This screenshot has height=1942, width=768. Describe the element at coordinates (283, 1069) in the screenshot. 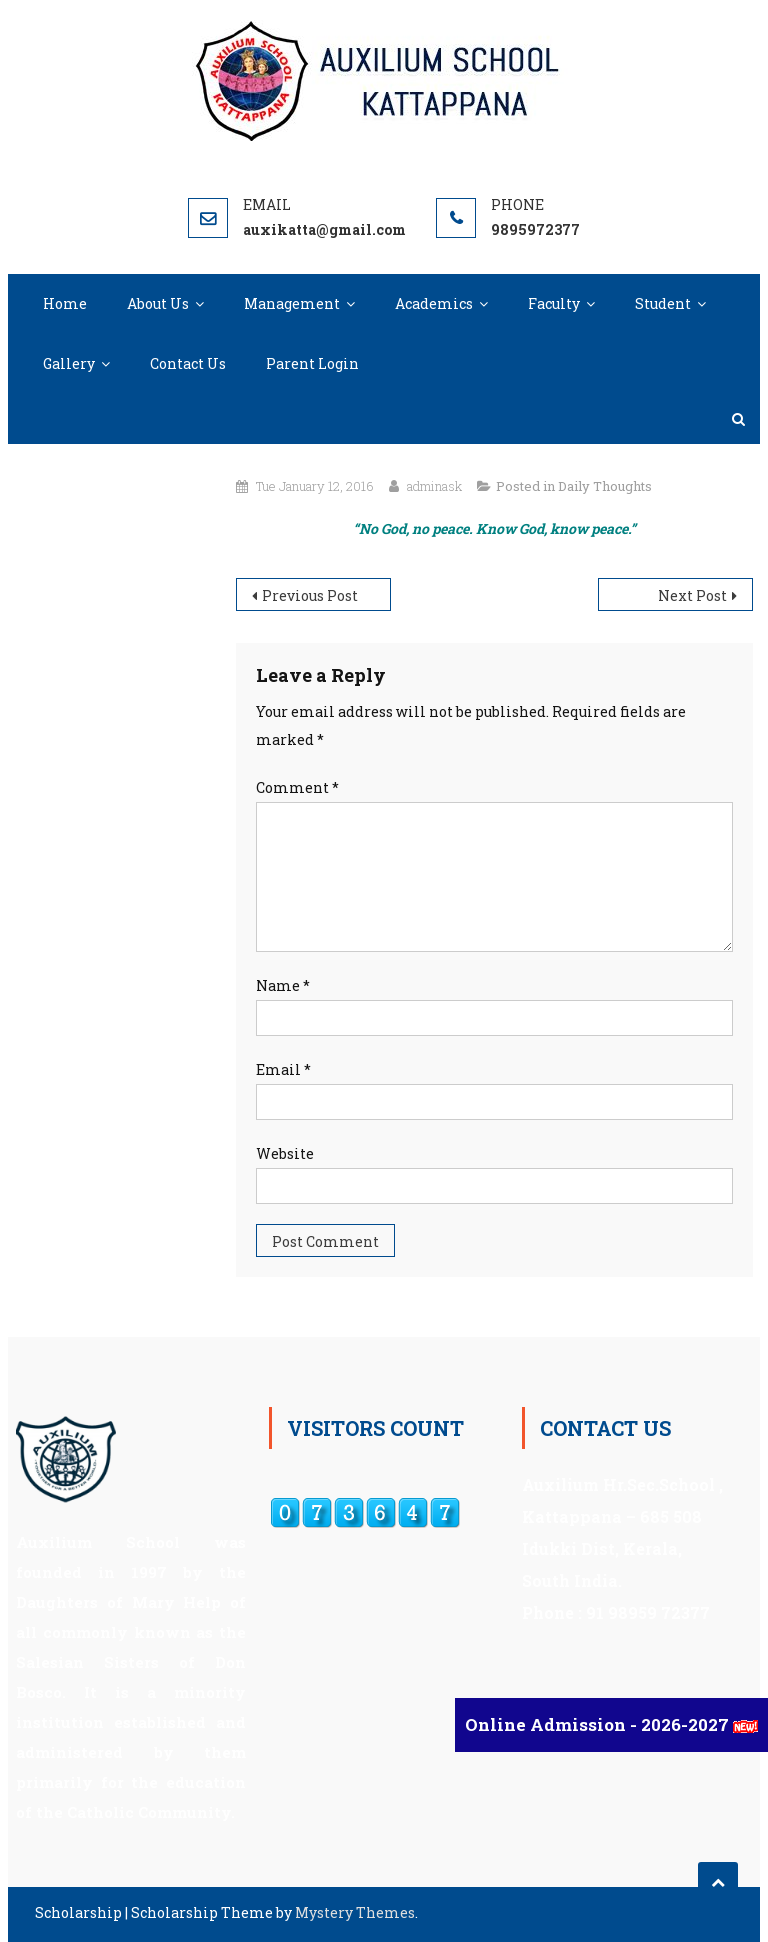

I see `Email` at that location.